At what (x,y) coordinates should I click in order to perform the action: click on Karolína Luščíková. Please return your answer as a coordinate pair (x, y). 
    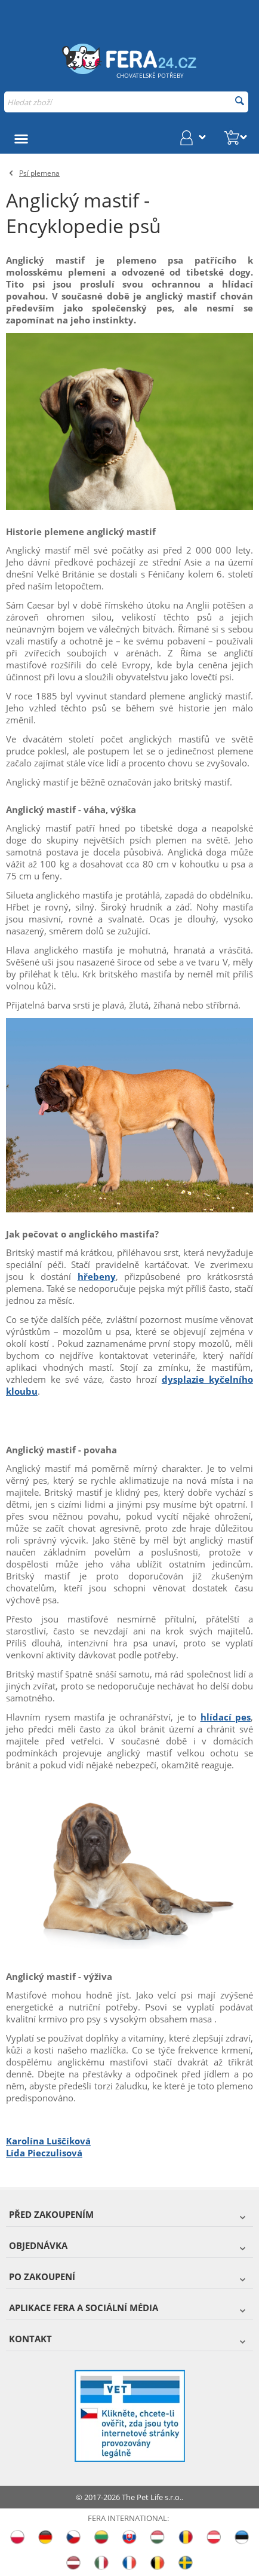
    Looking at the image, I should click on (48, 2141).